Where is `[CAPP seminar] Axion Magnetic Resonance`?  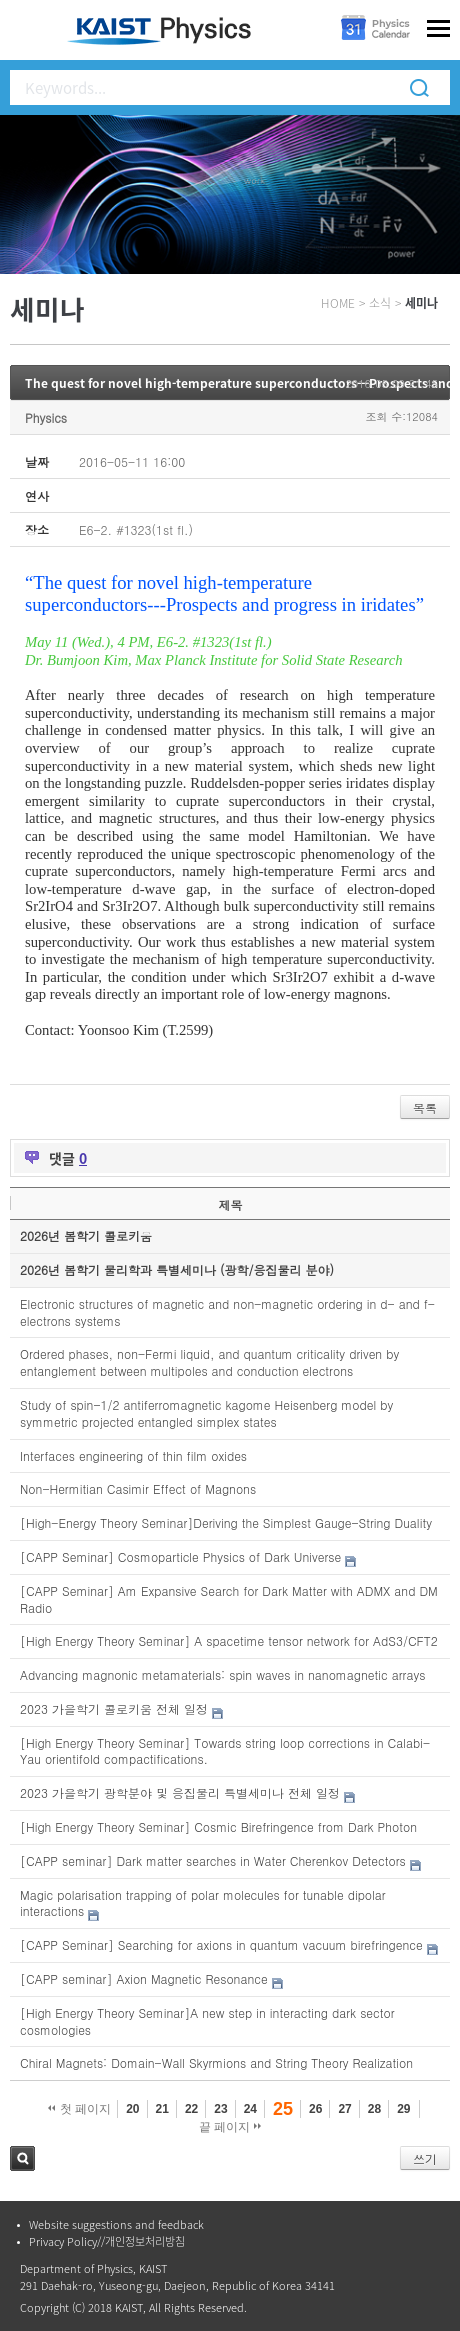
[CAPP seminar] Axion Magnetic Resonance is located at coordinates (144, 1978).